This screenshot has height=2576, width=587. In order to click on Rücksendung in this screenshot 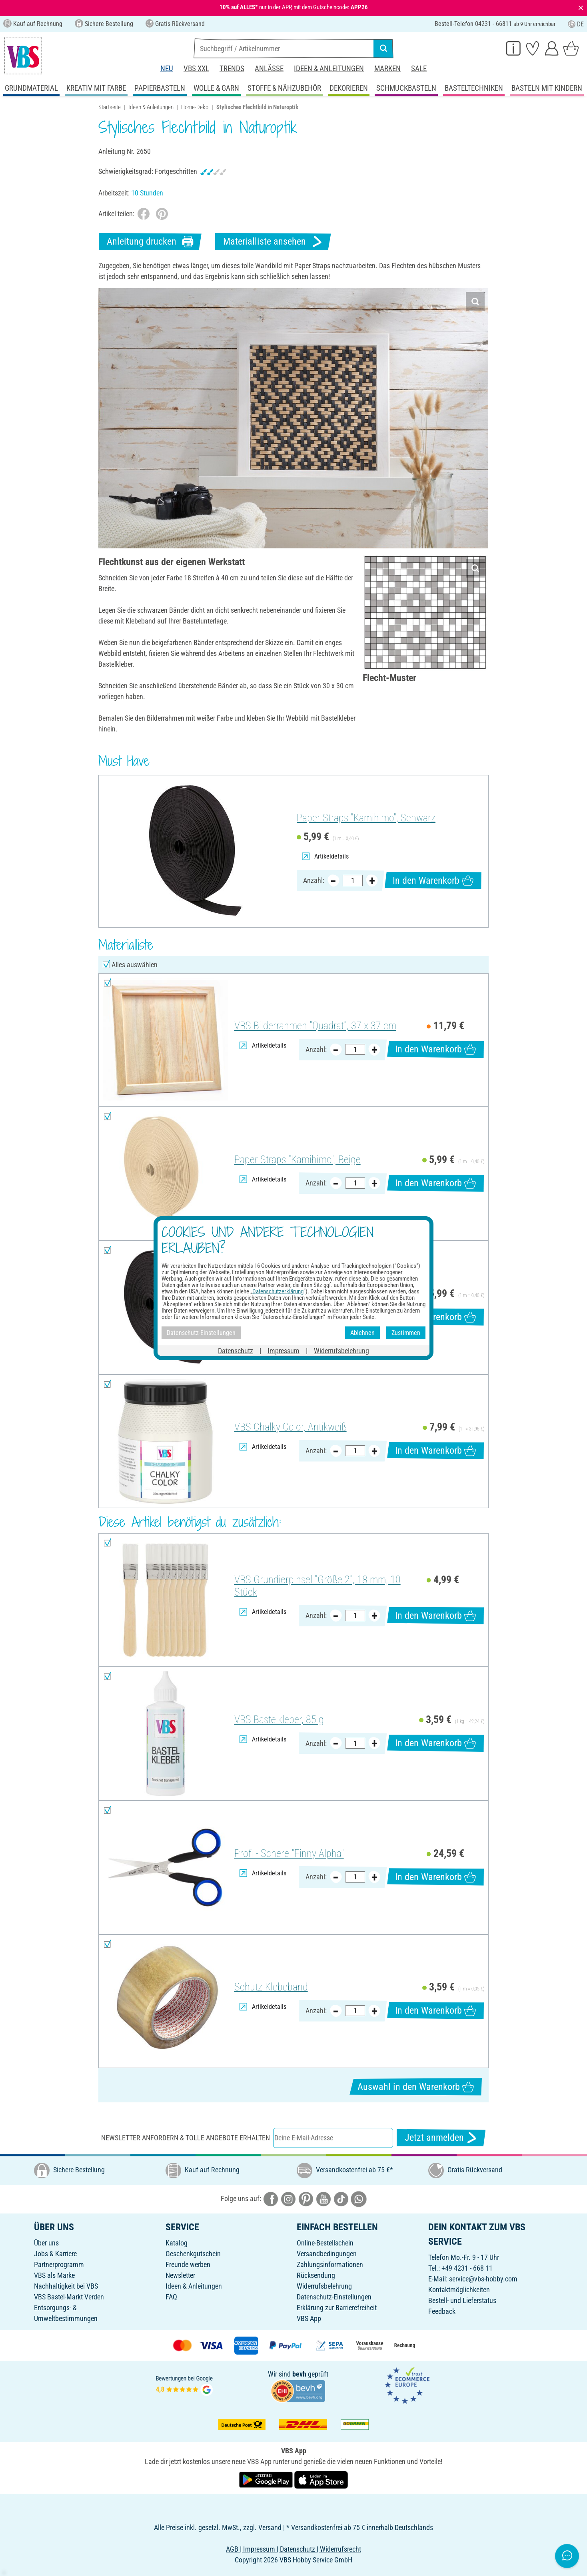, I will do `click(316, 2275)`.